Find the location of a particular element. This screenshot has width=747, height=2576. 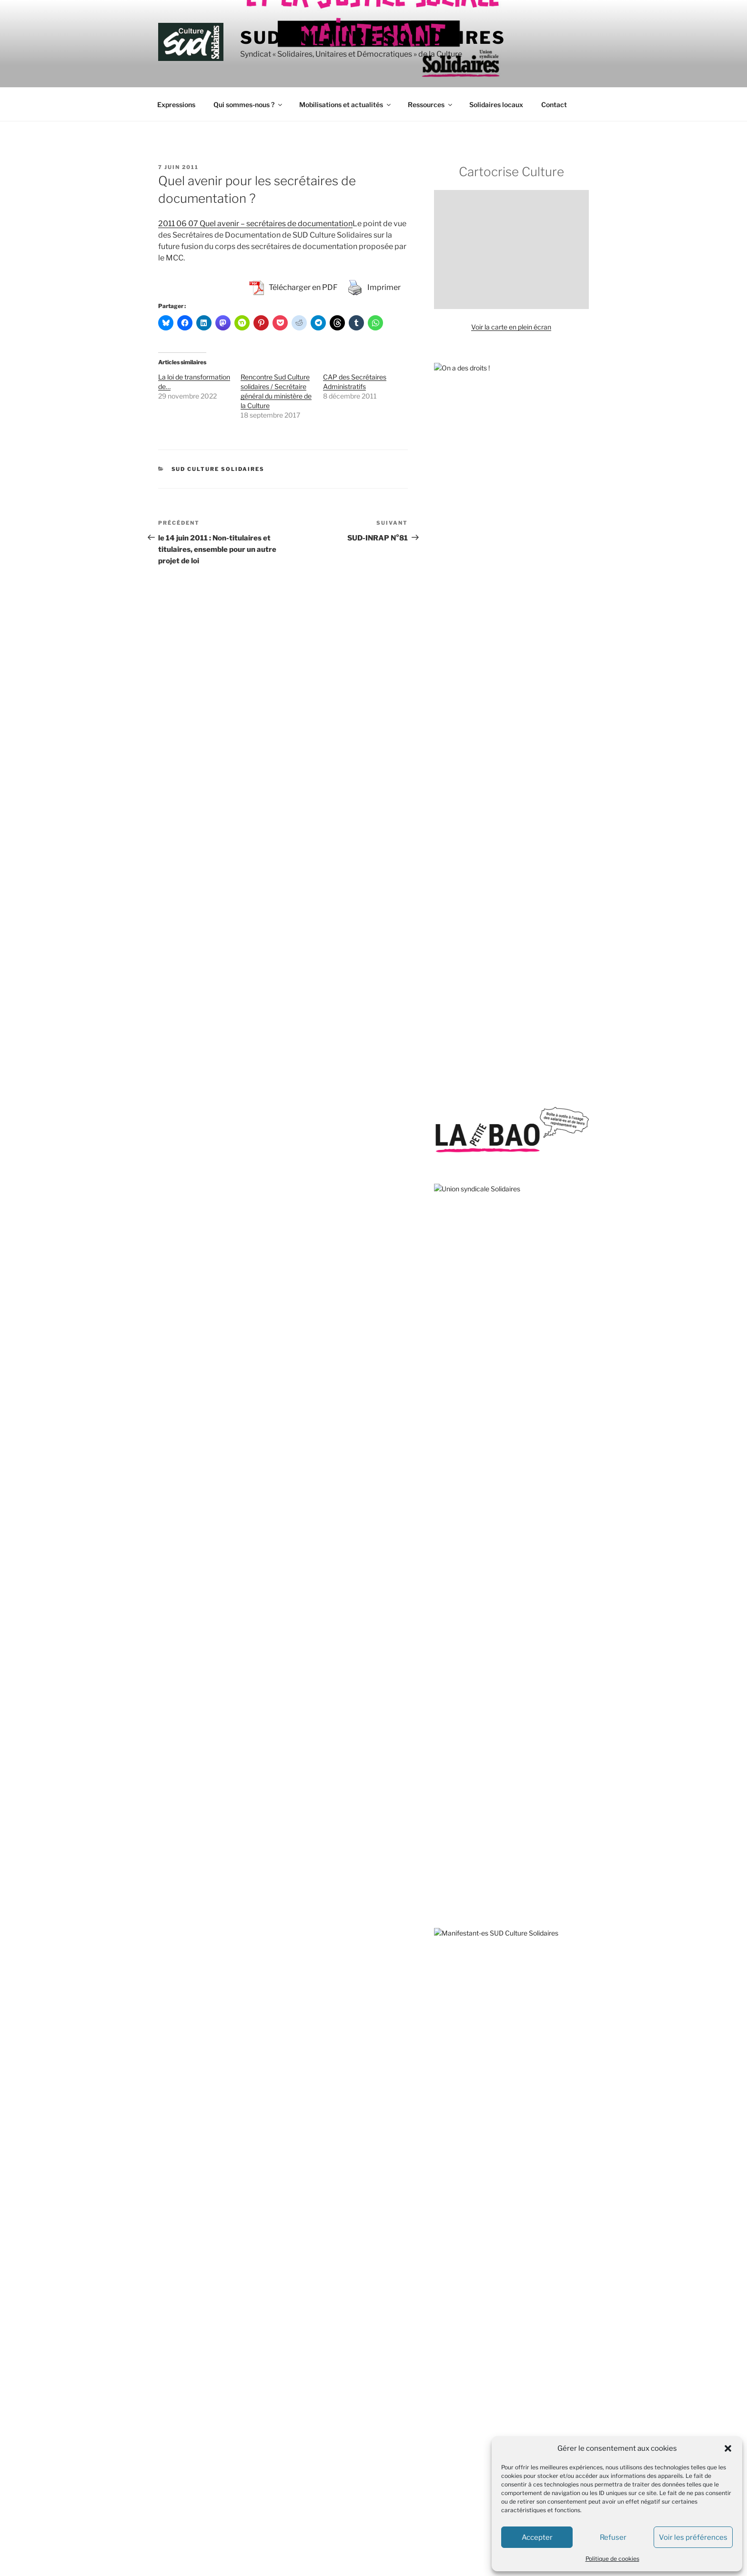

sous-traitance is located at coordinates (511, 1274).